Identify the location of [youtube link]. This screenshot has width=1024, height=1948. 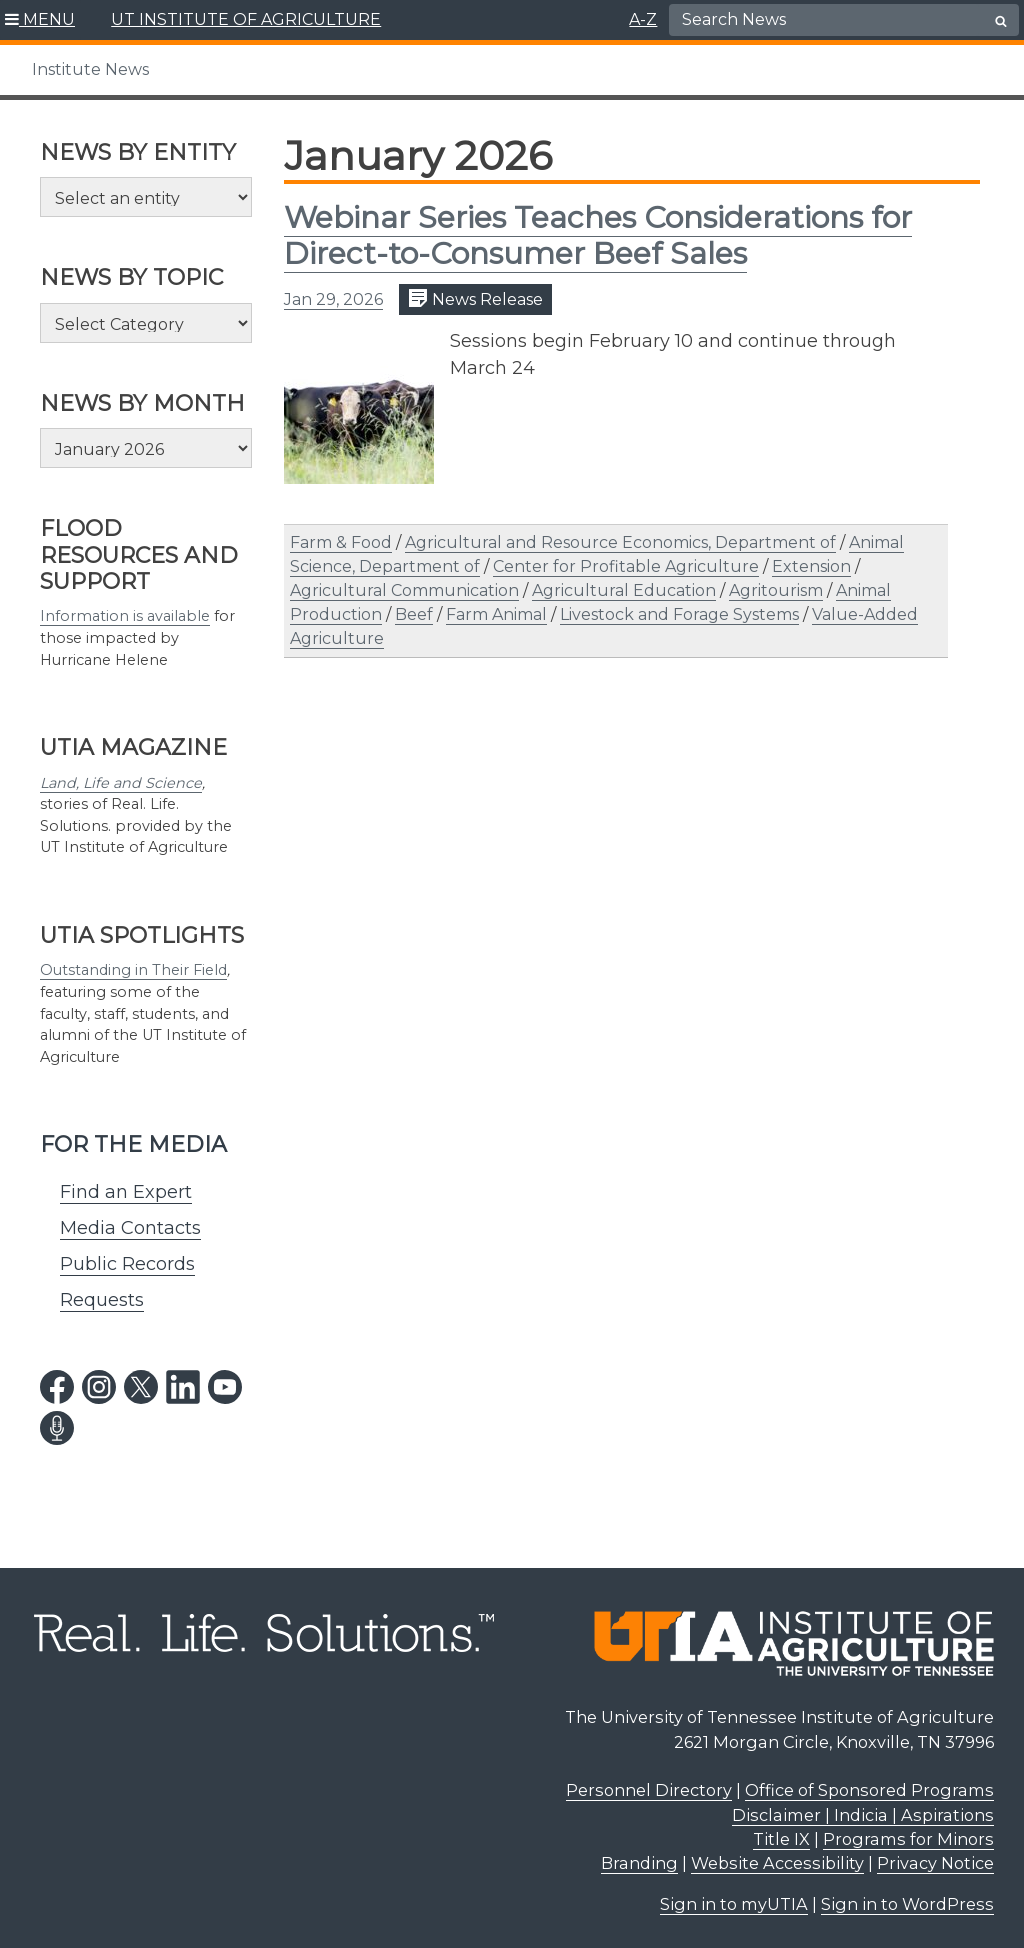
(225, 1387).